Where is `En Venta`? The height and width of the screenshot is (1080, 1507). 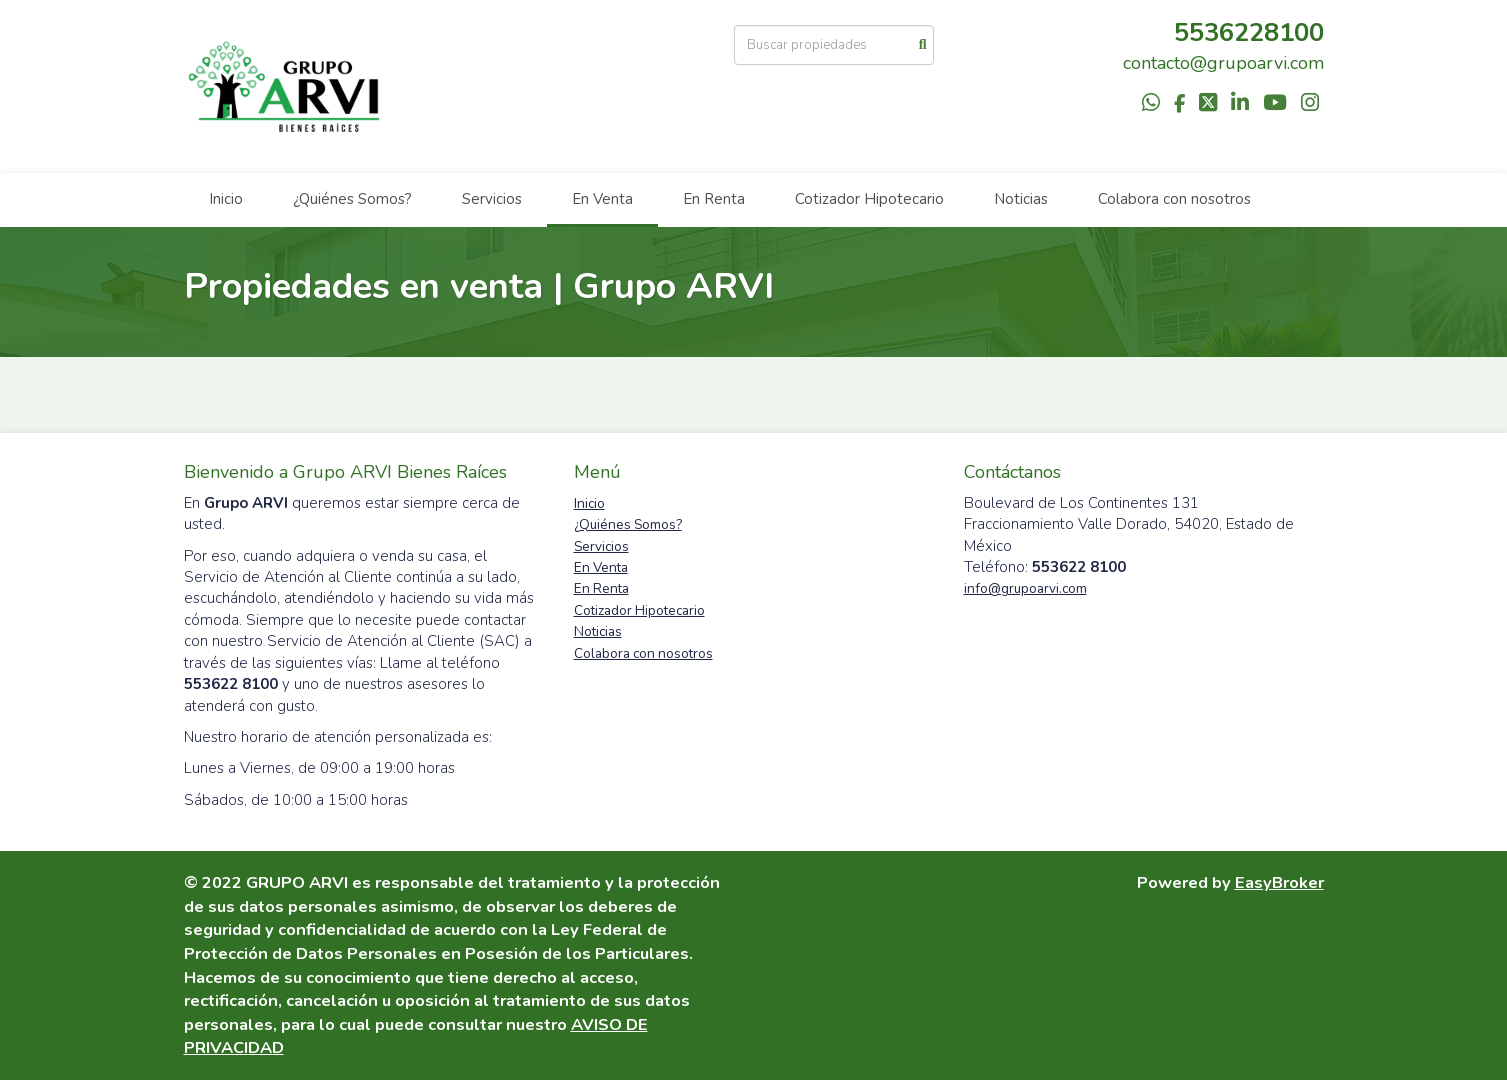 En Venta is located at coordinates (602, 199).